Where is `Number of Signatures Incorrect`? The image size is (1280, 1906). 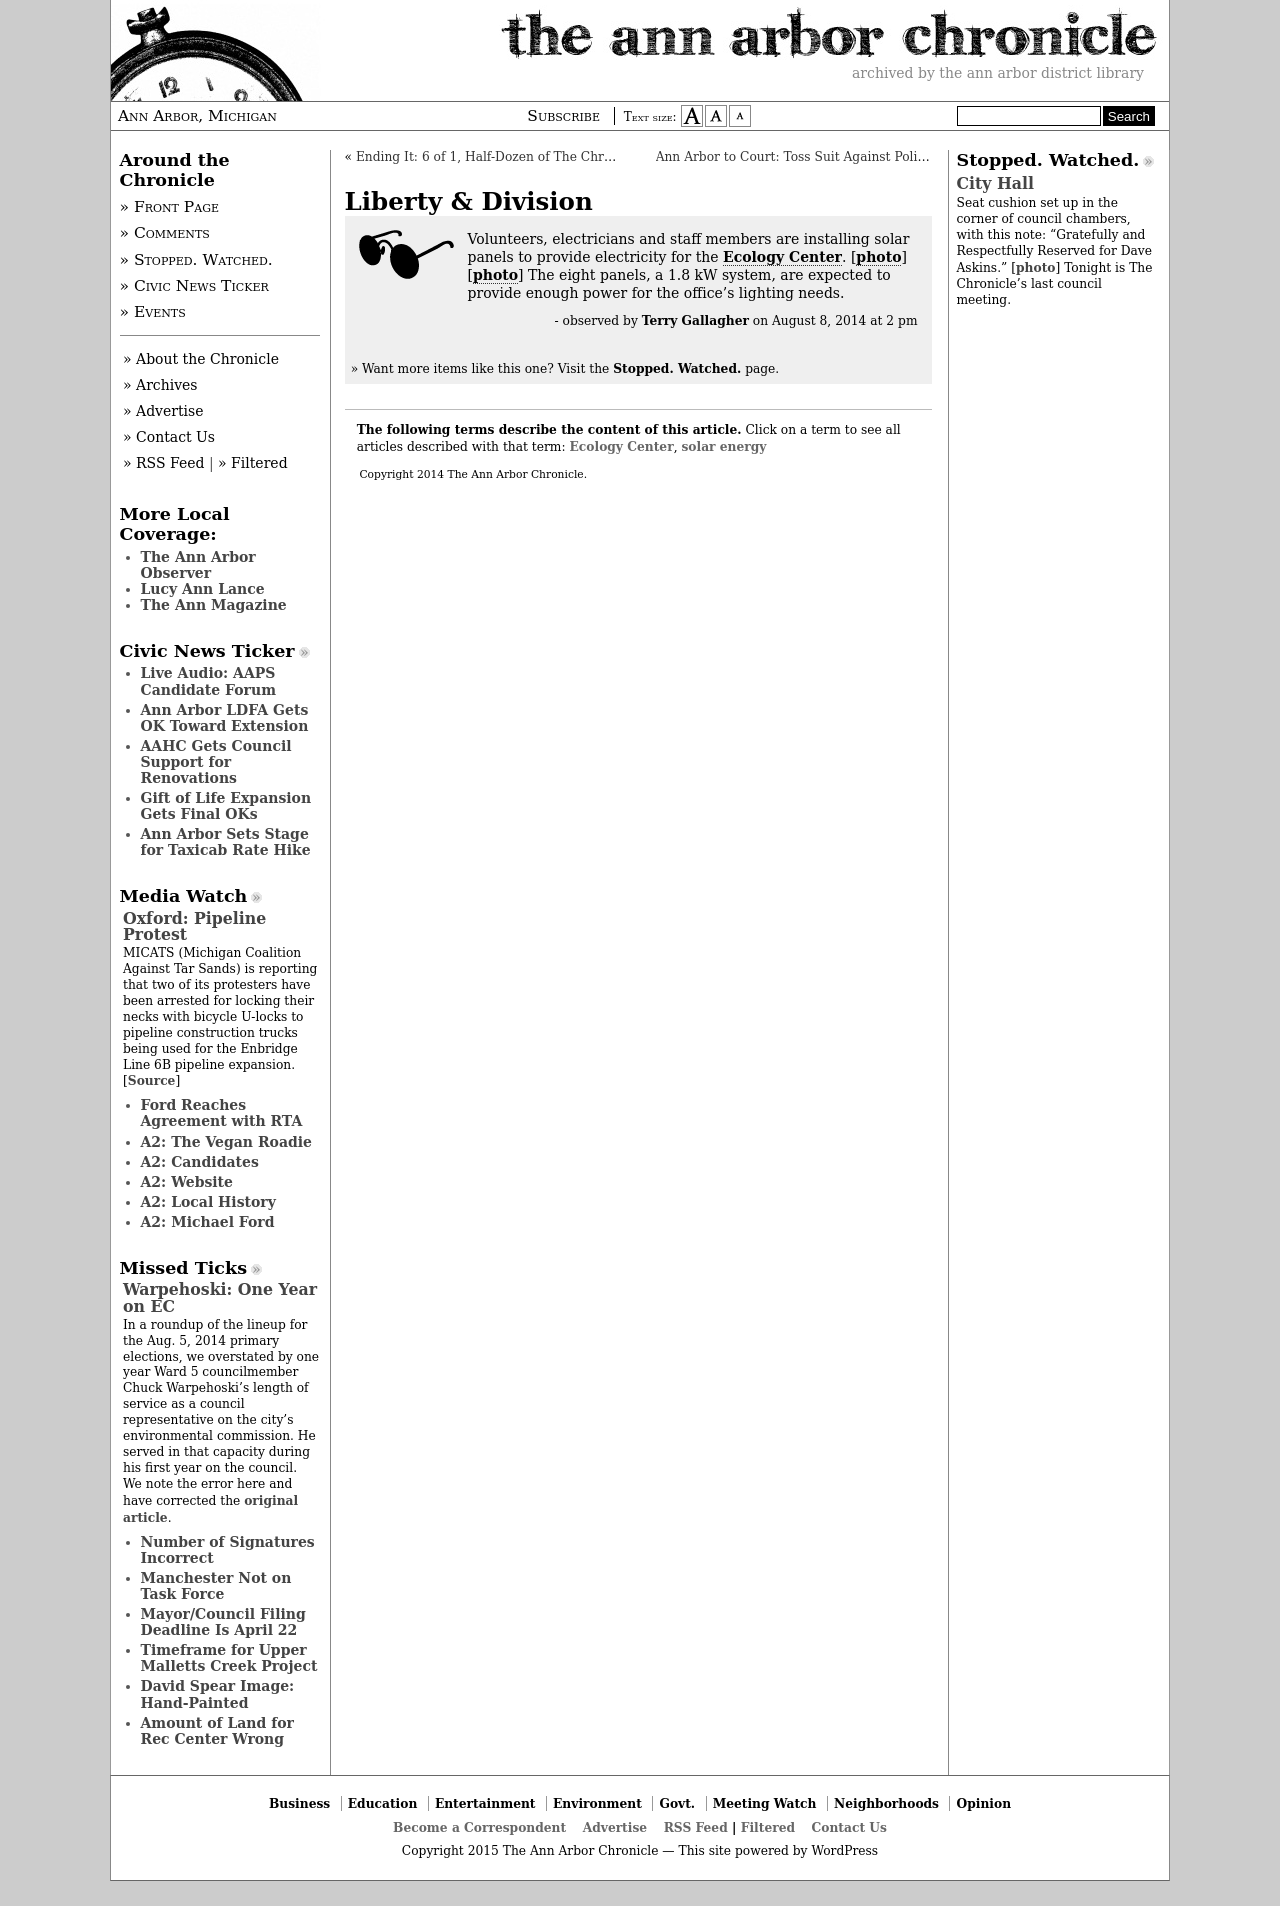
Number of Signatures Incorrect is located at coordinates (228, 1550).